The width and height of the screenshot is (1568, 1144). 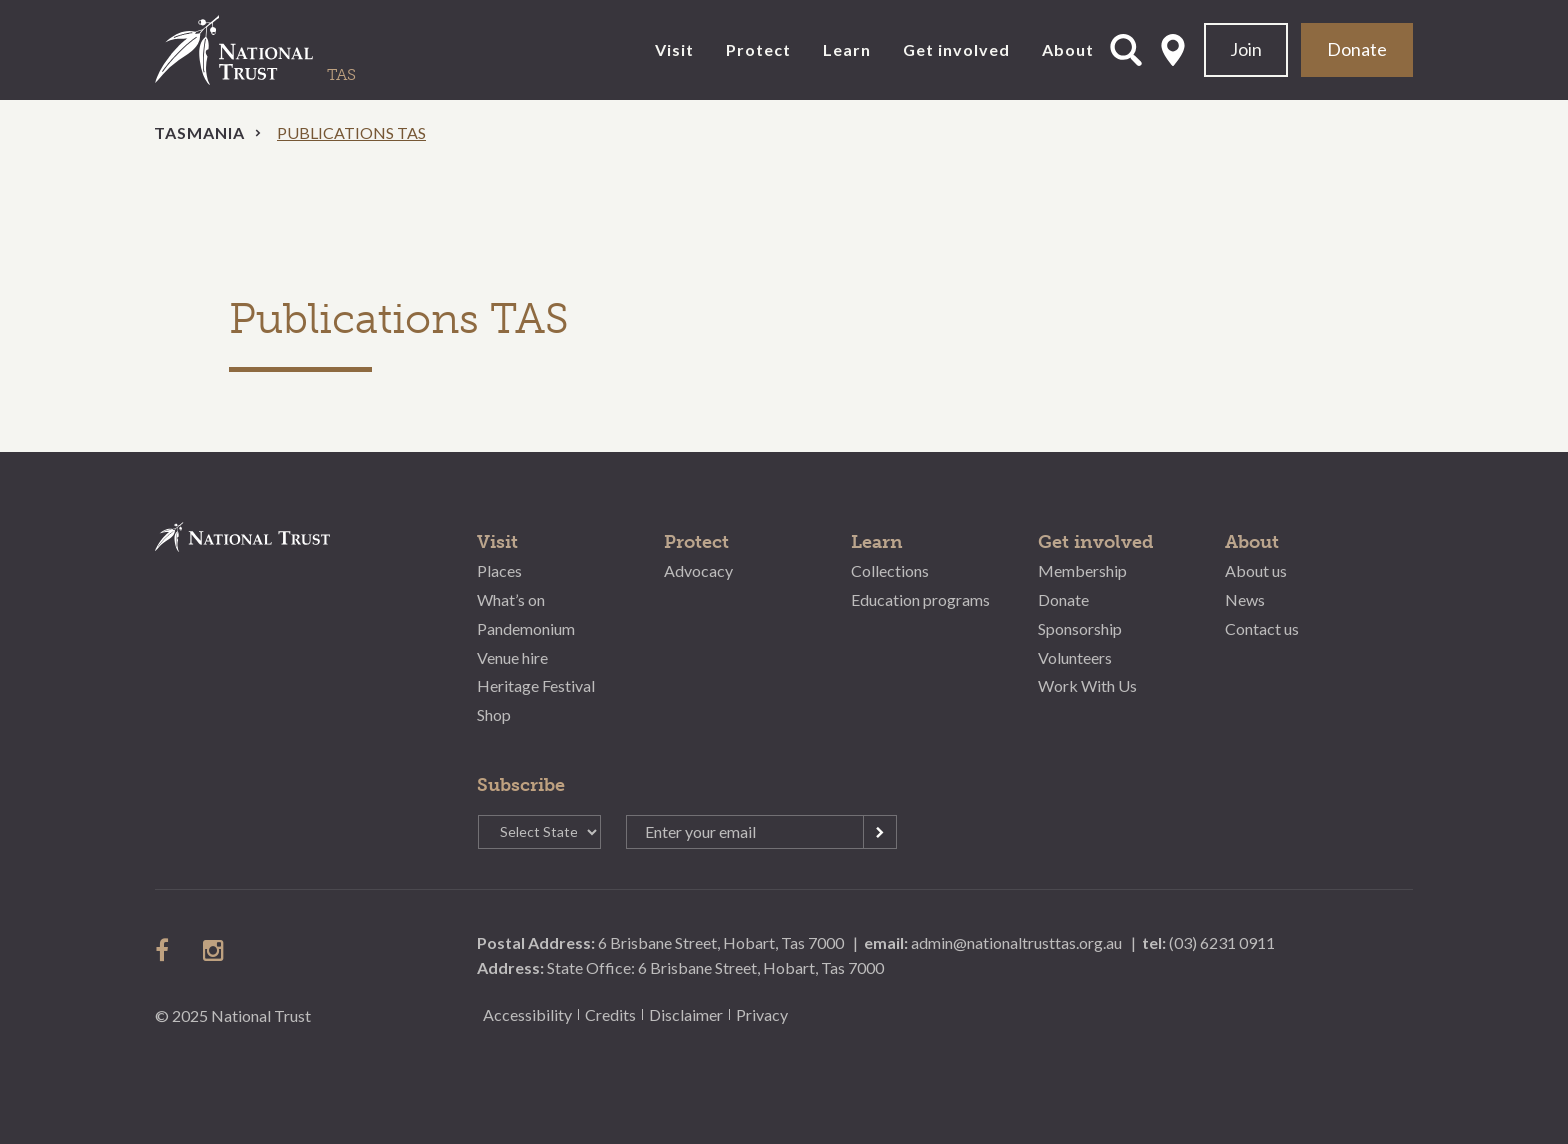 I want to click on Tasmania, so click(x=199, y=132).